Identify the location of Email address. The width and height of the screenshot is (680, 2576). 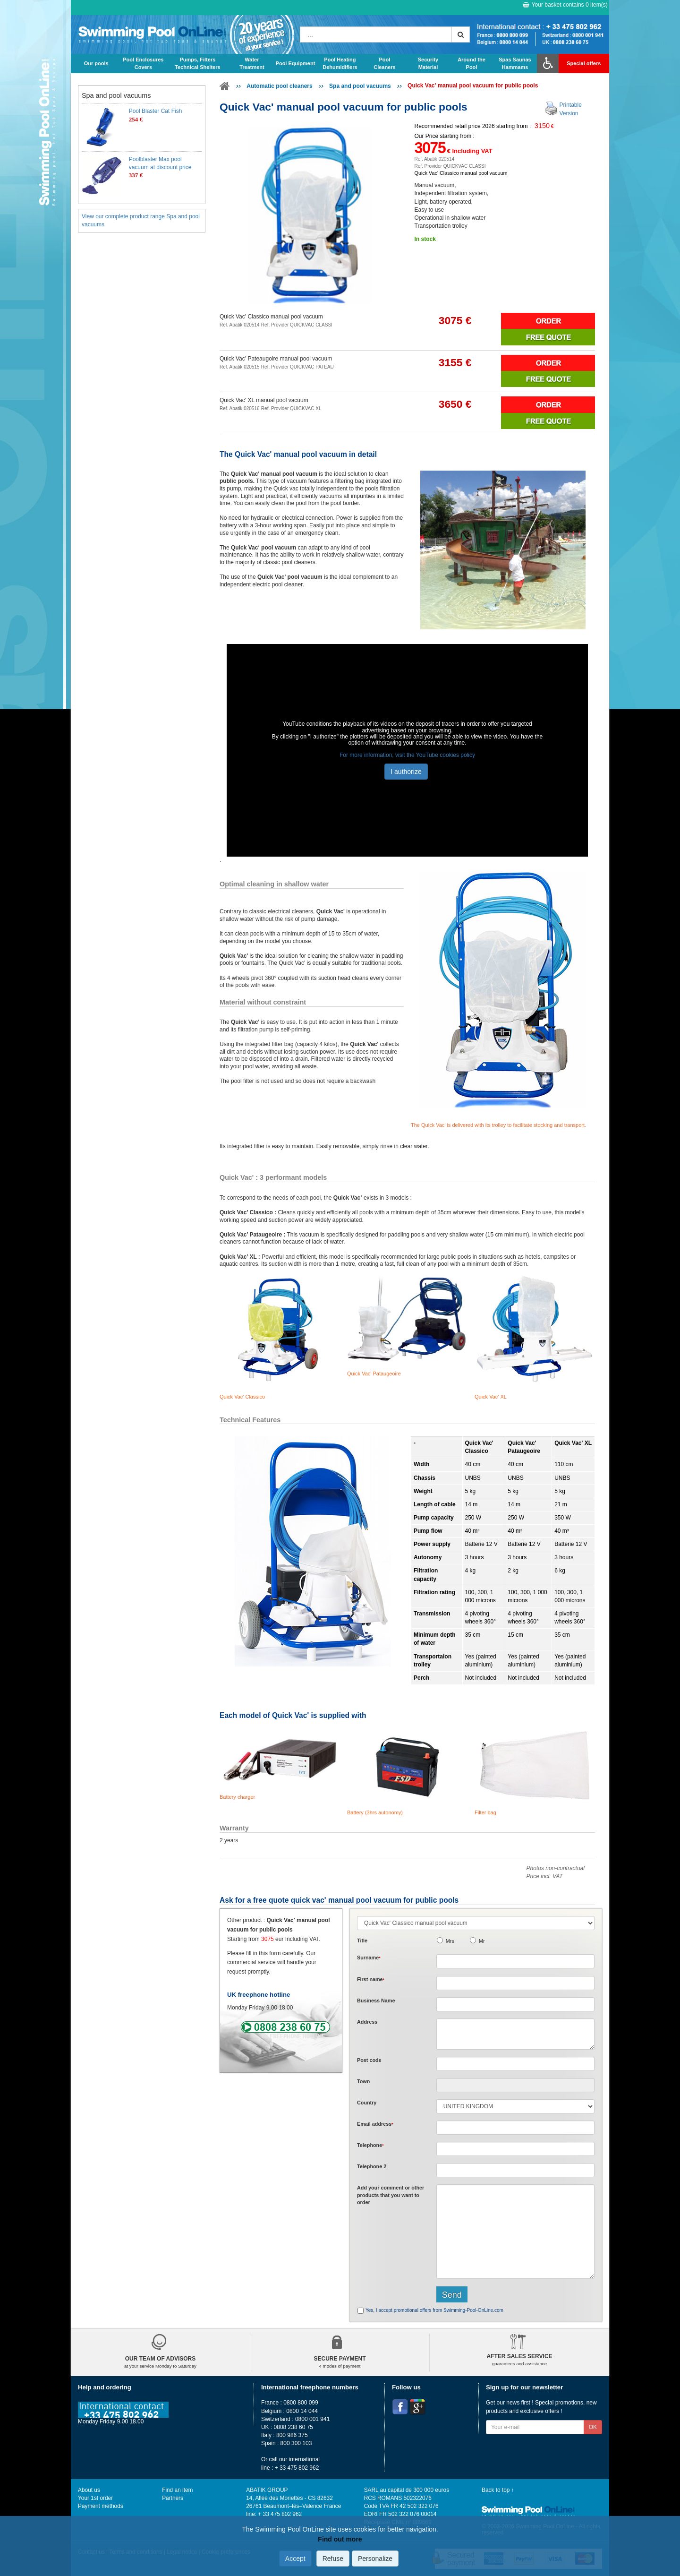
(375, 2124).